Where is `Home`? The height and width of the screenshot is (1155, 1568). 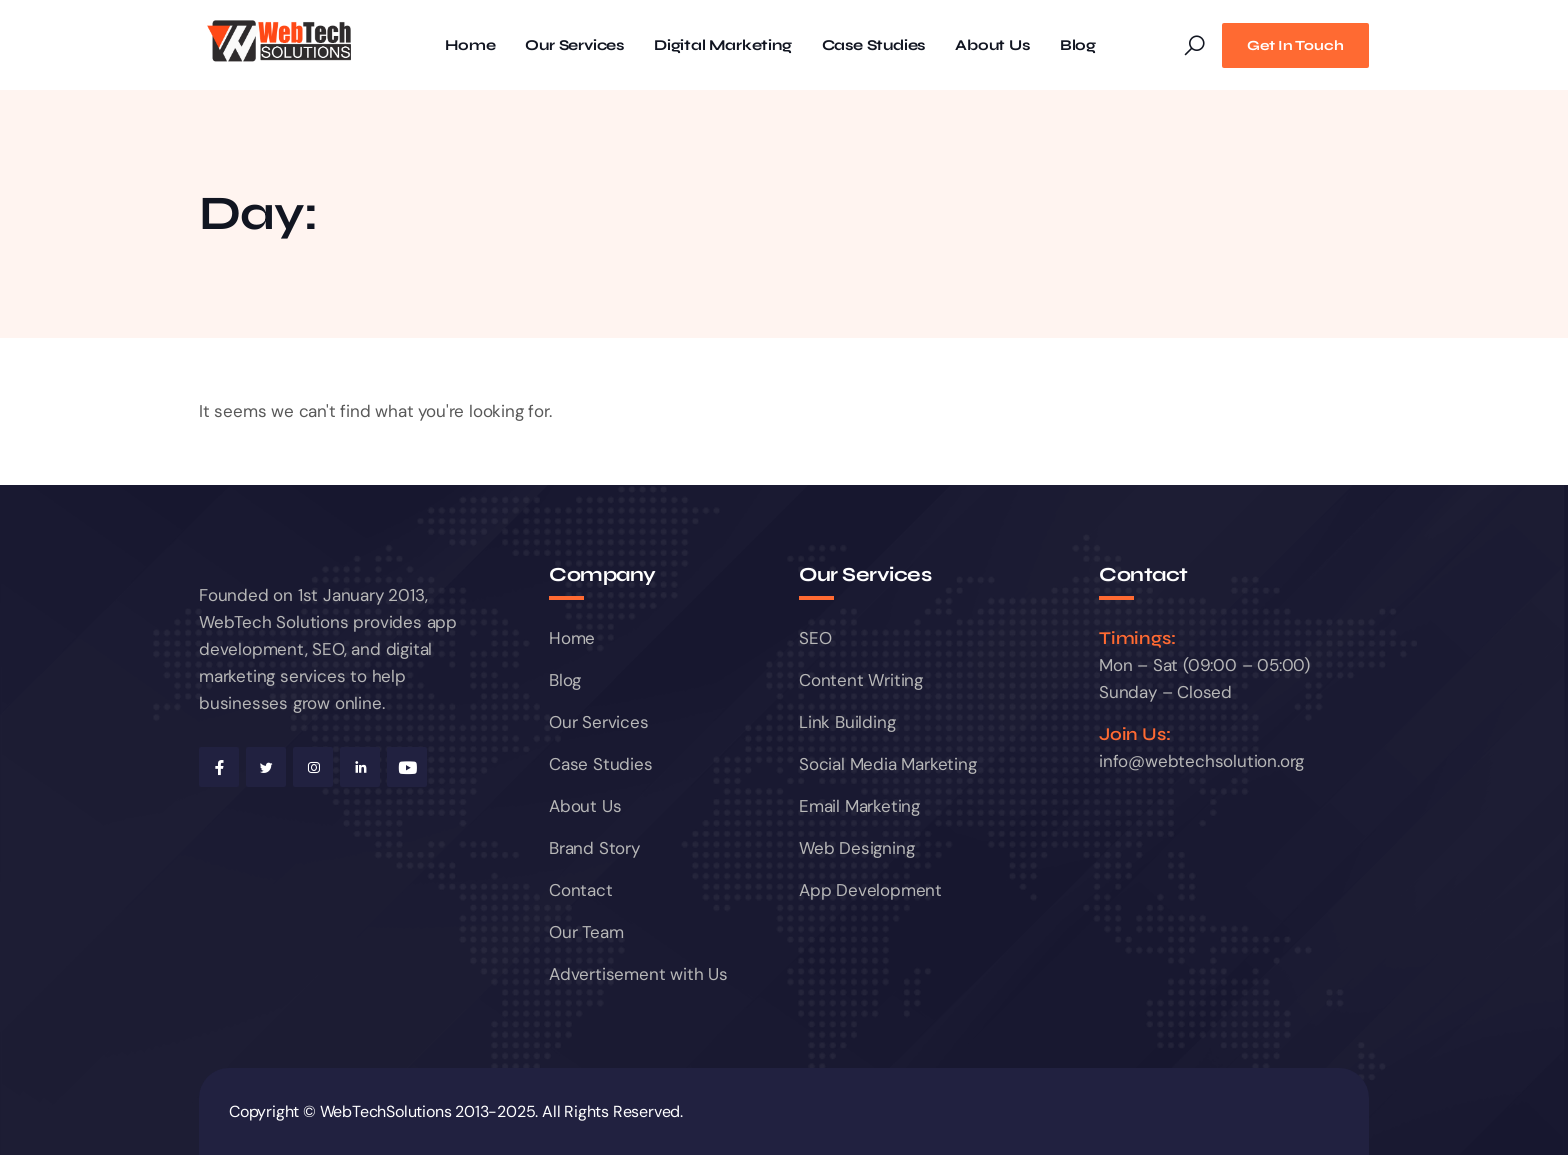
Home is located at coordinates (470, 45).